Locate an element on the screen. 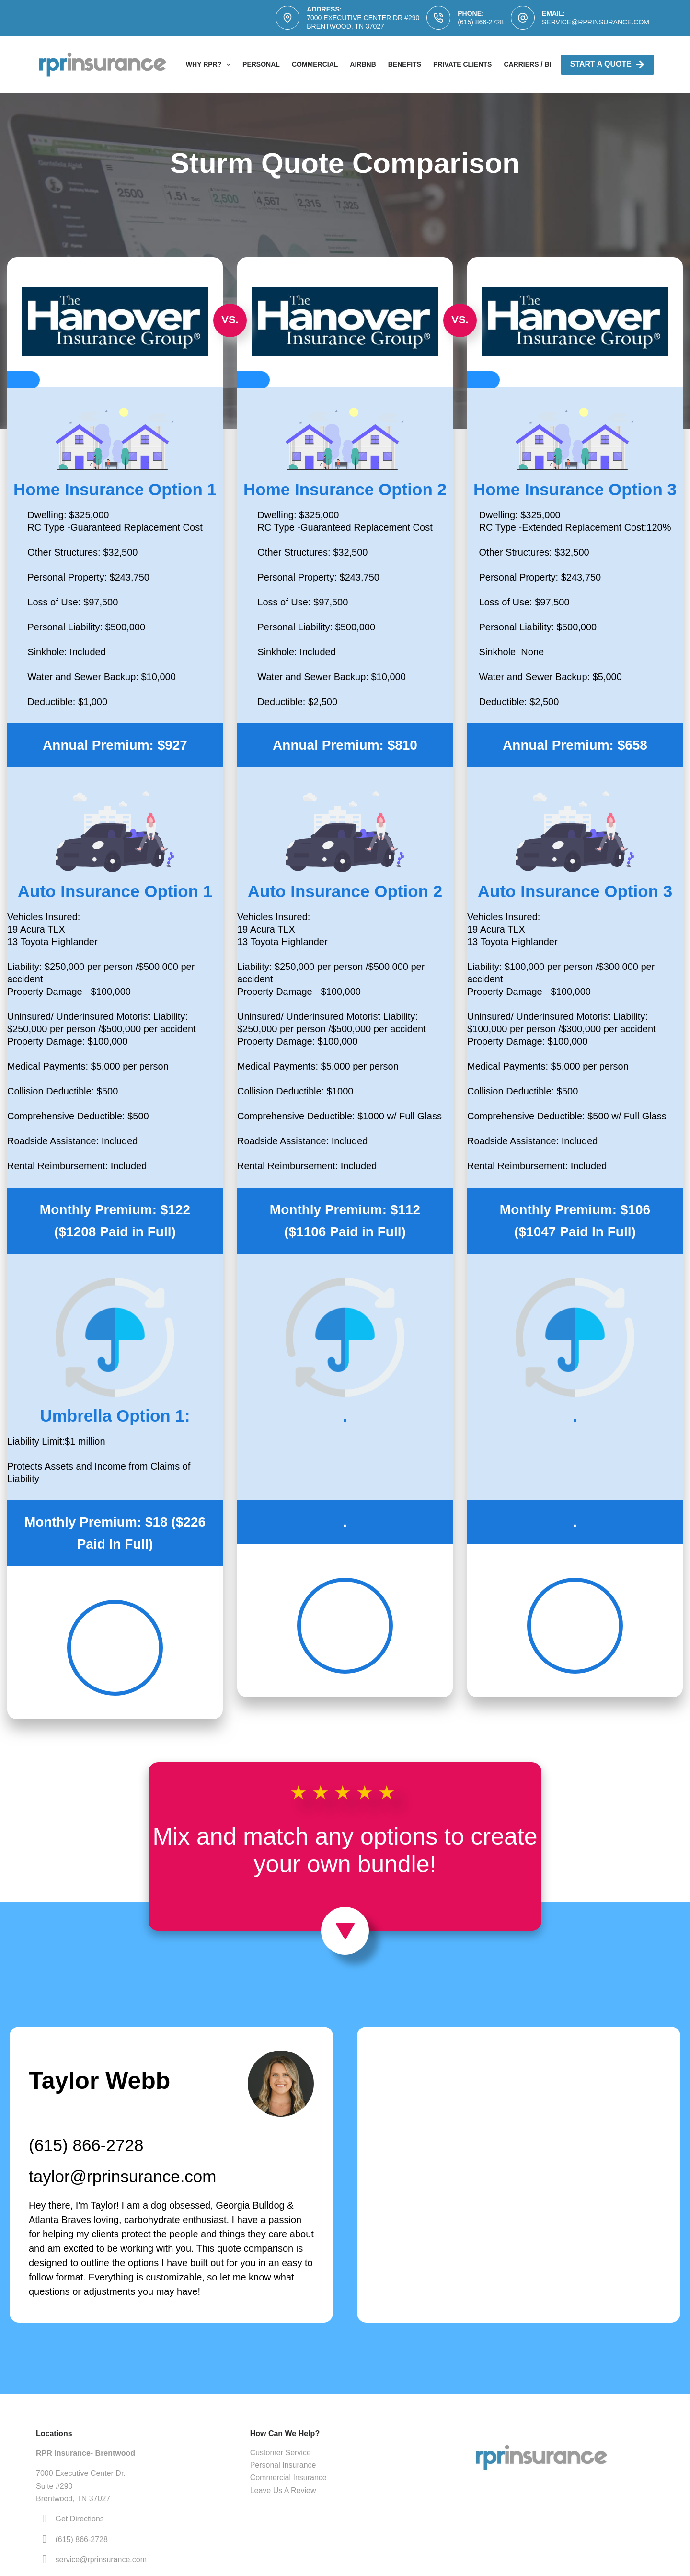  Get Directions is located at coordinates (79, 2519).